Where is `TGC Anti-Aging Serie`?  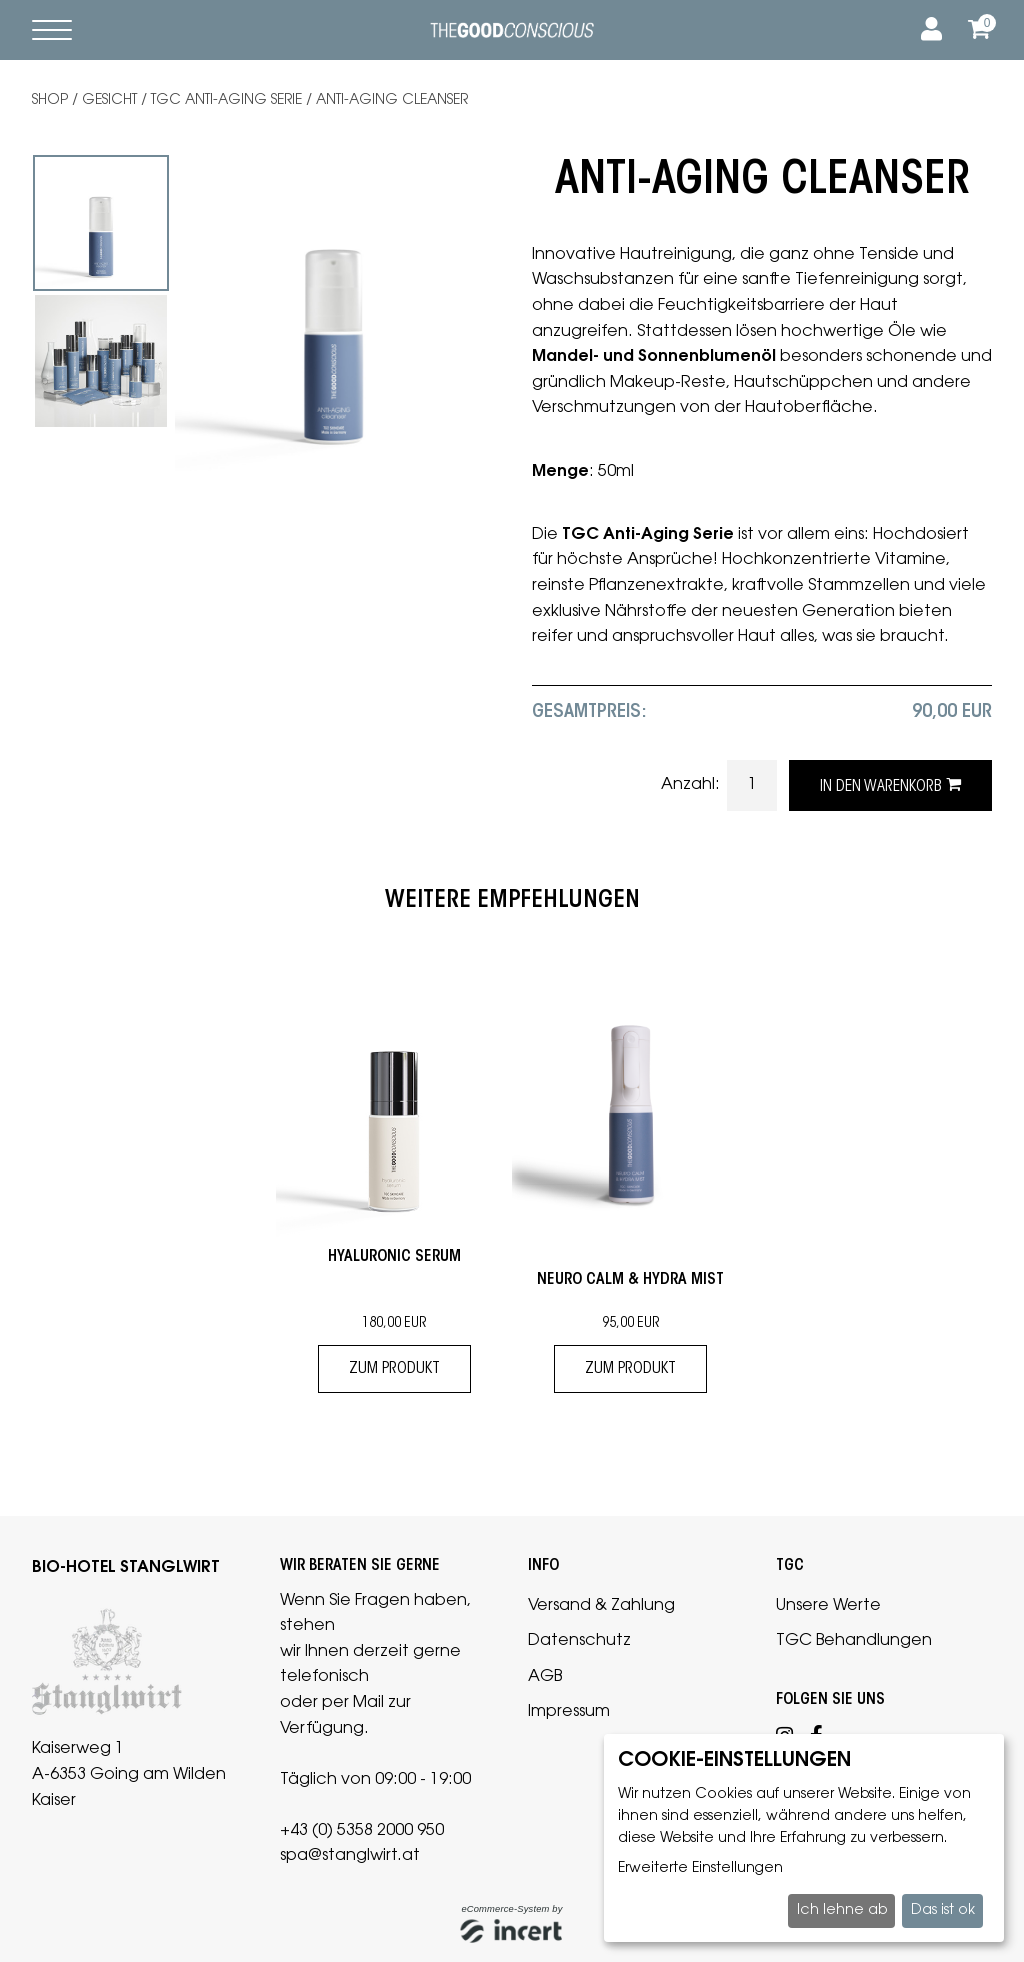 TGC Anti-Aging Serie is located at coordinates (226, 101).